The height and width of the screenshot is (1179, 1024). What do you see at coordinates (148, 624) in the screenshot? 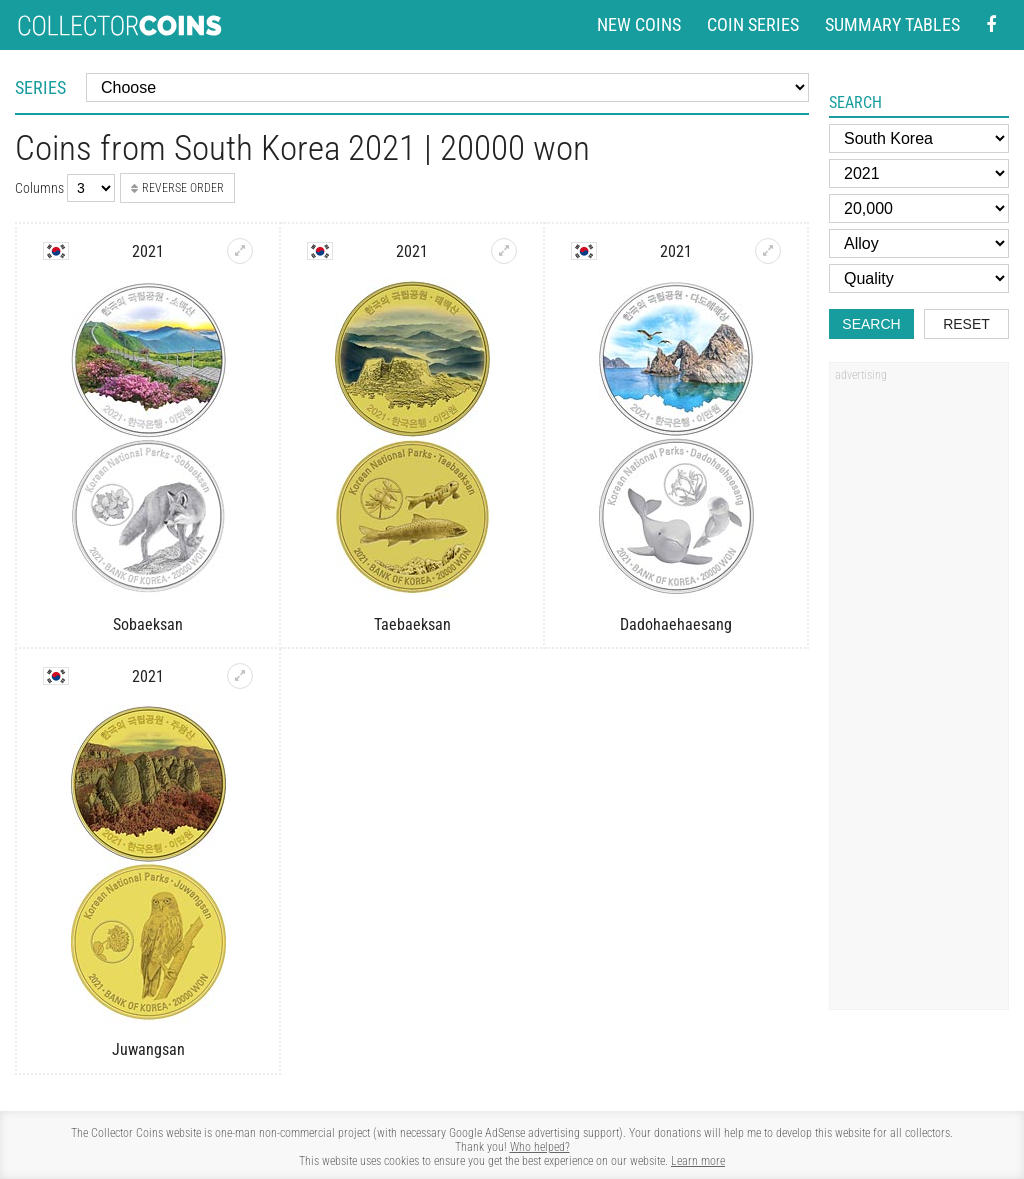
I see `Sobaeksan` at bounding box center [148, 624].